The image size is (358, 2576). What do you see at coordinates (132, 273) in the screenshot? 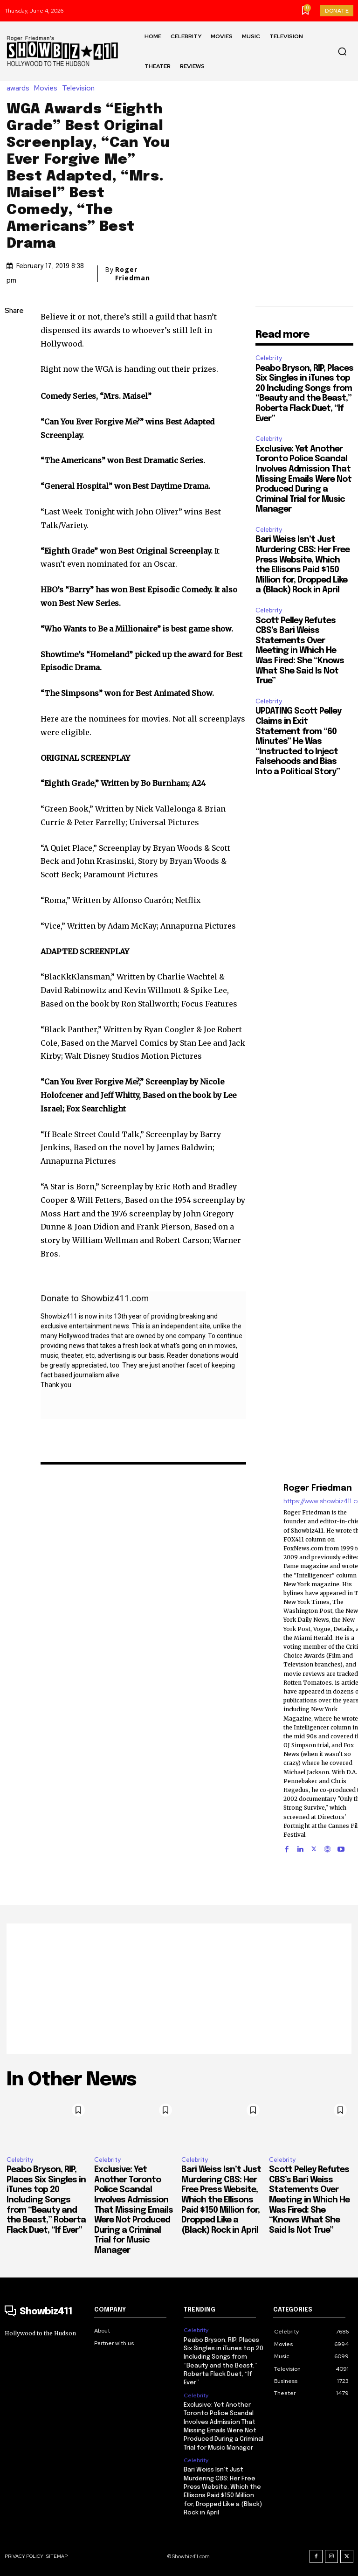
I see `Roger Friedman` at bounding box center [132, 273].